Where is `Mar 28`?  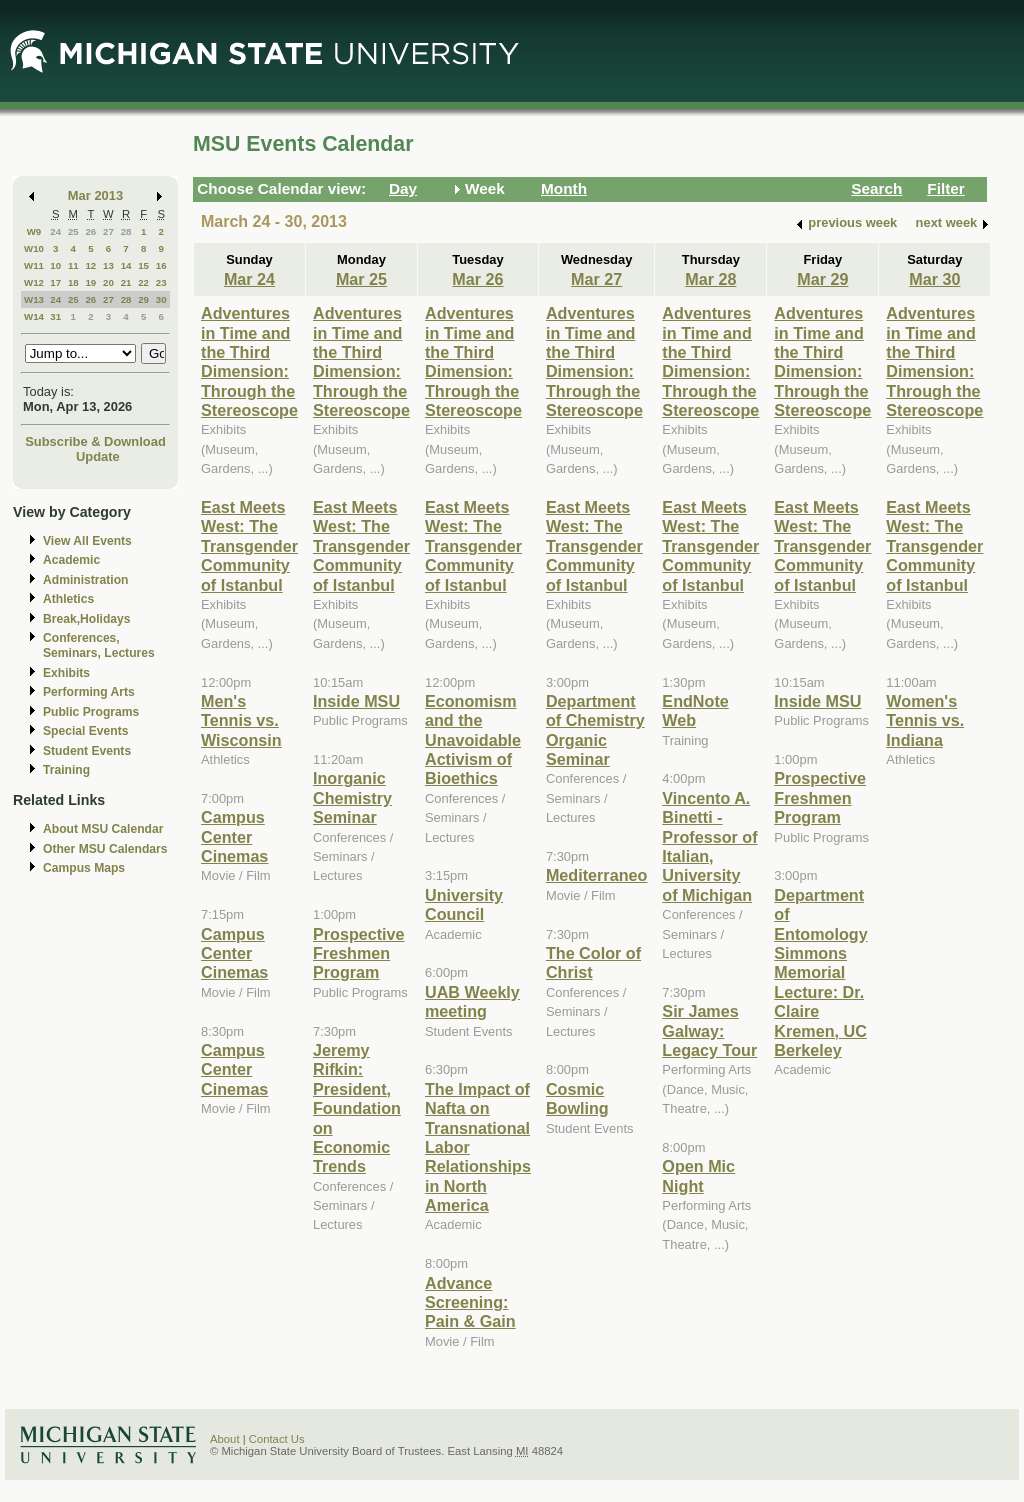 Mar 28 is located at coordinates (710, 279).